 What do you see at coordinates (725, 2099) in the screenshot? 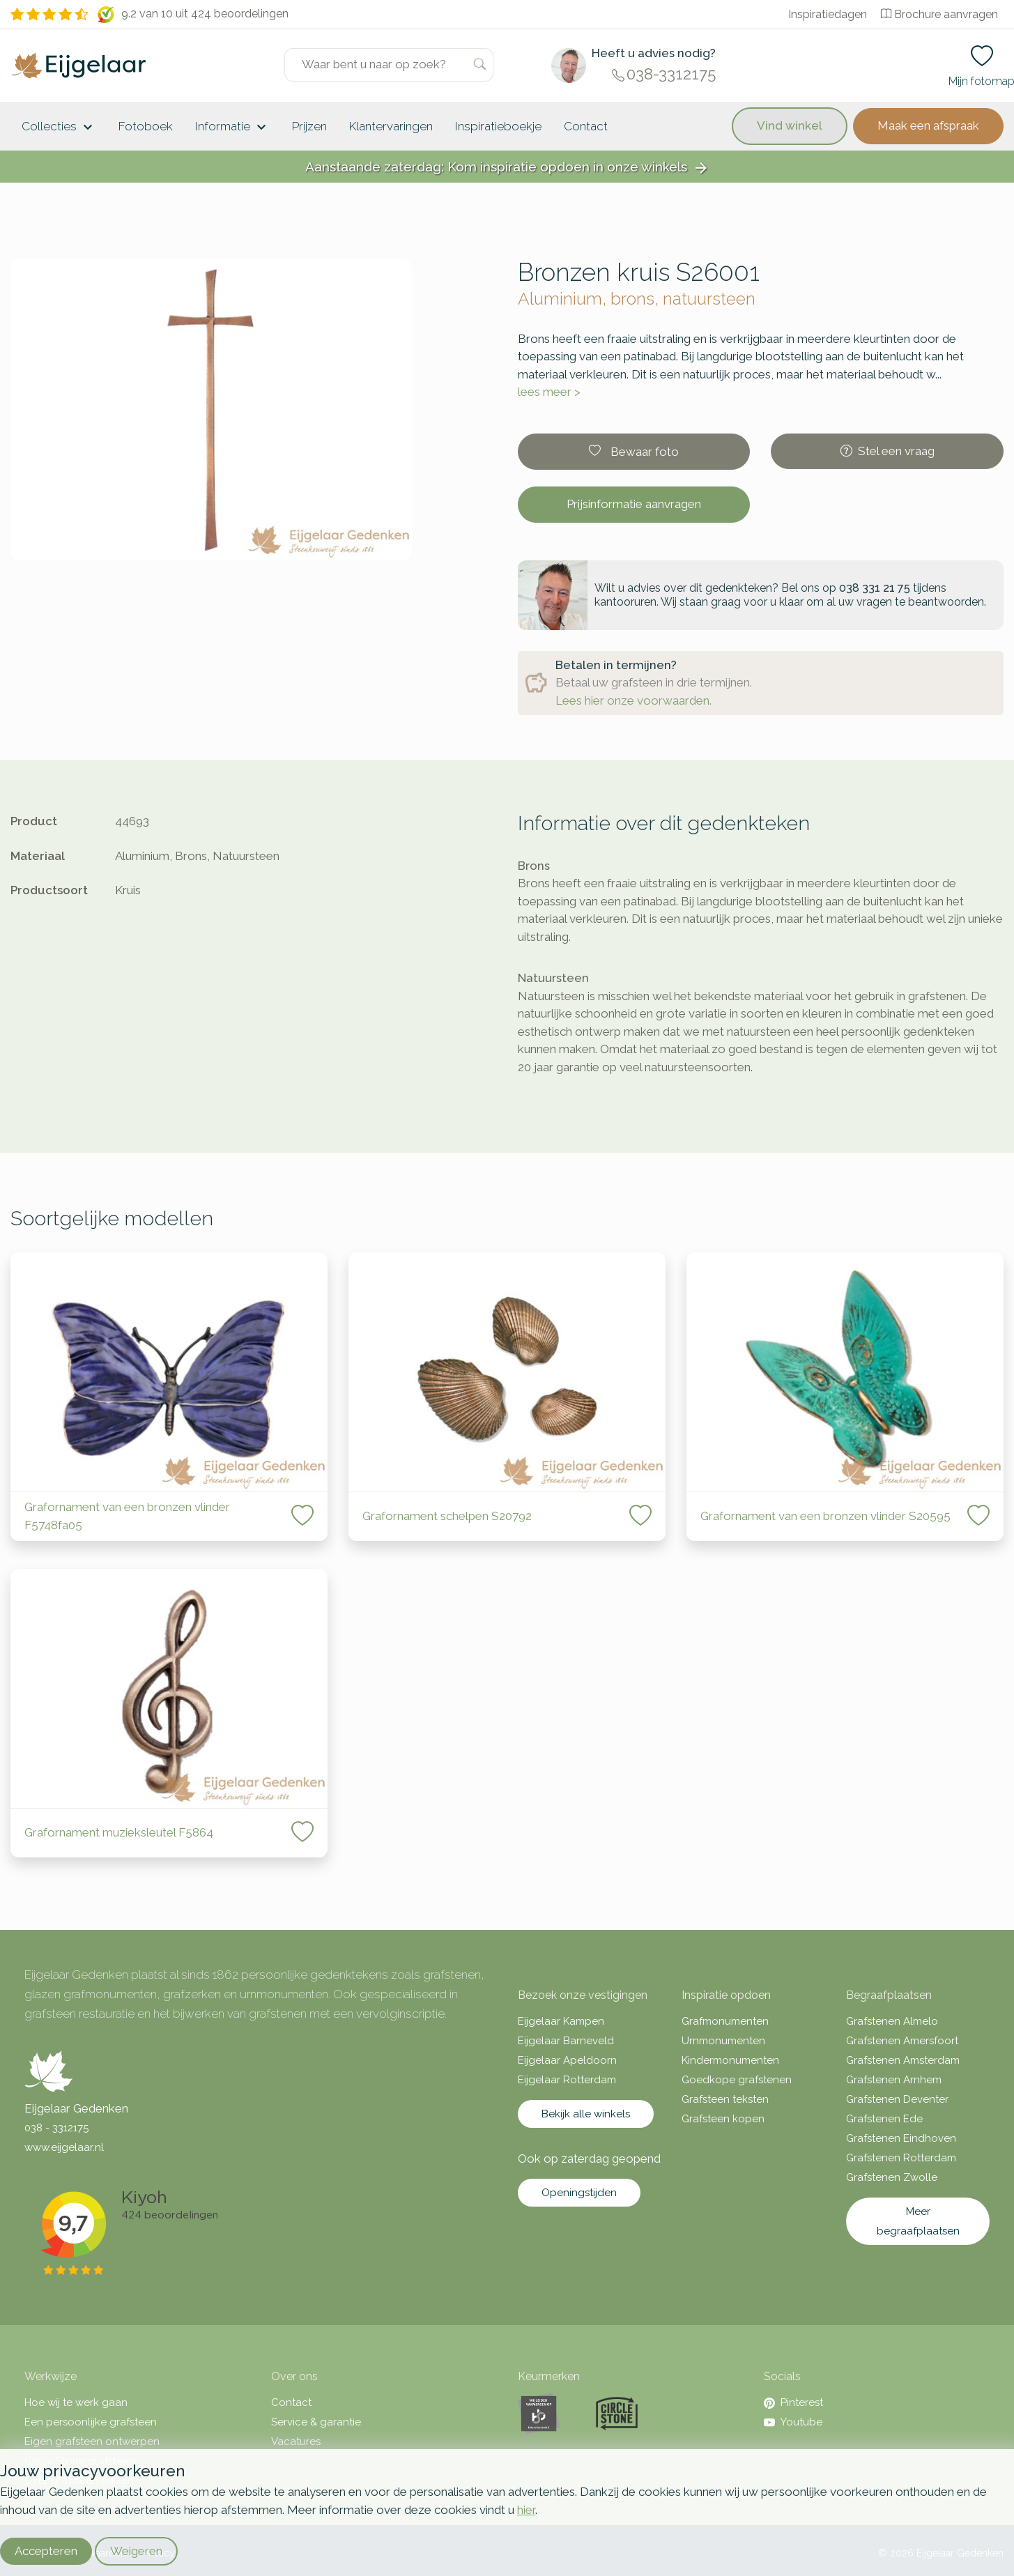
I see `Grafsteen teksten` at bounding box center [725, 2099].